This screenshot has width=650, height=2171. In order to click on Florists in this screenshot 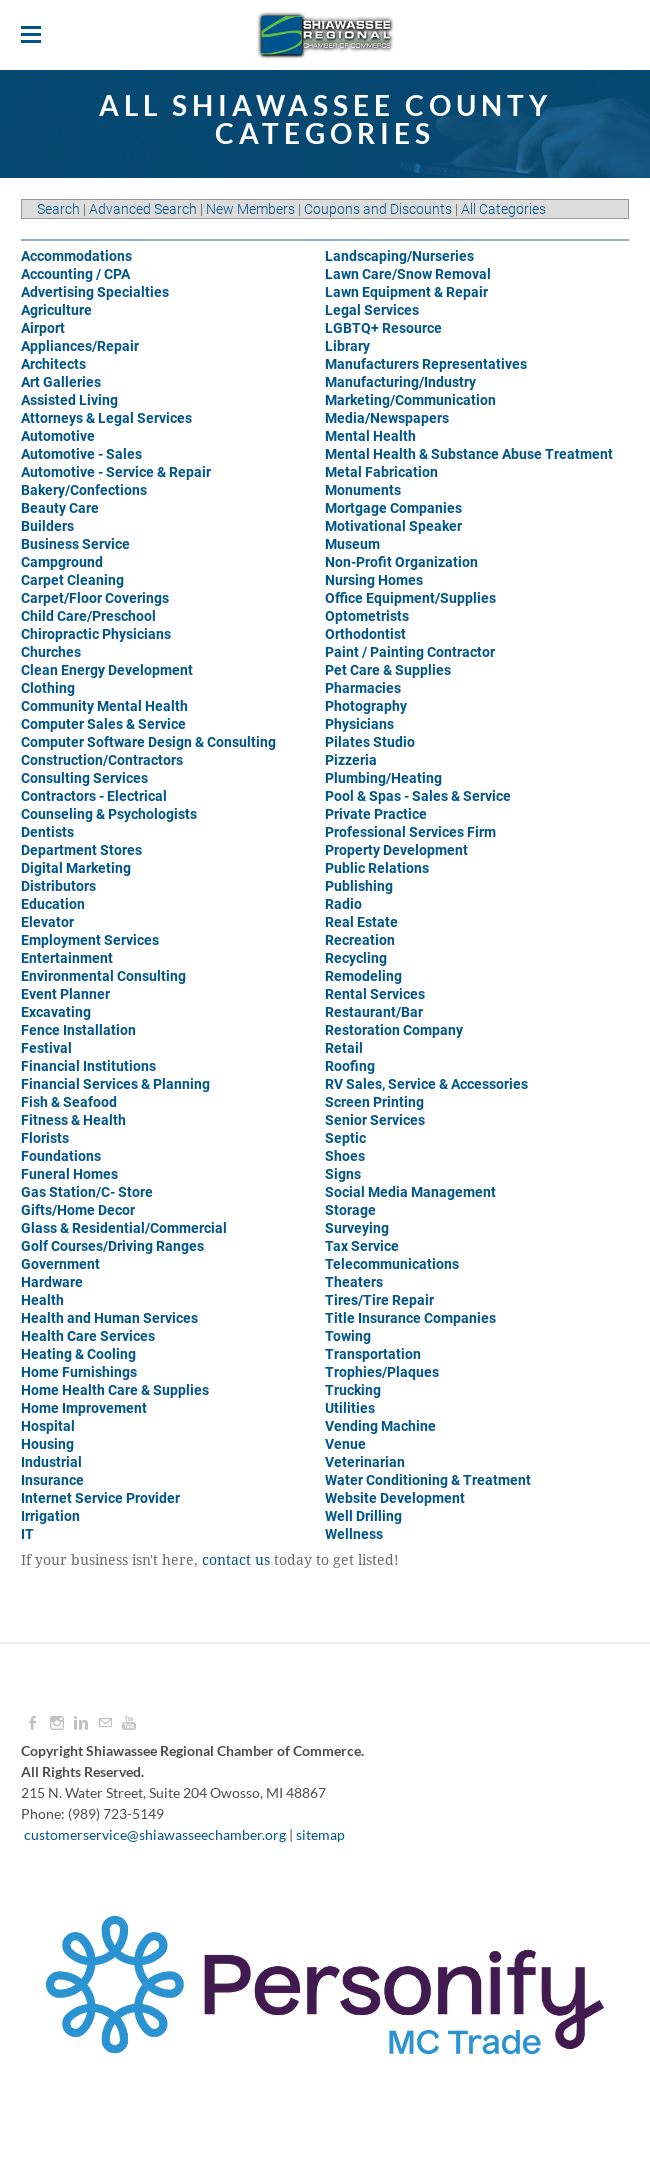, I will do `click(45, 1138)`.